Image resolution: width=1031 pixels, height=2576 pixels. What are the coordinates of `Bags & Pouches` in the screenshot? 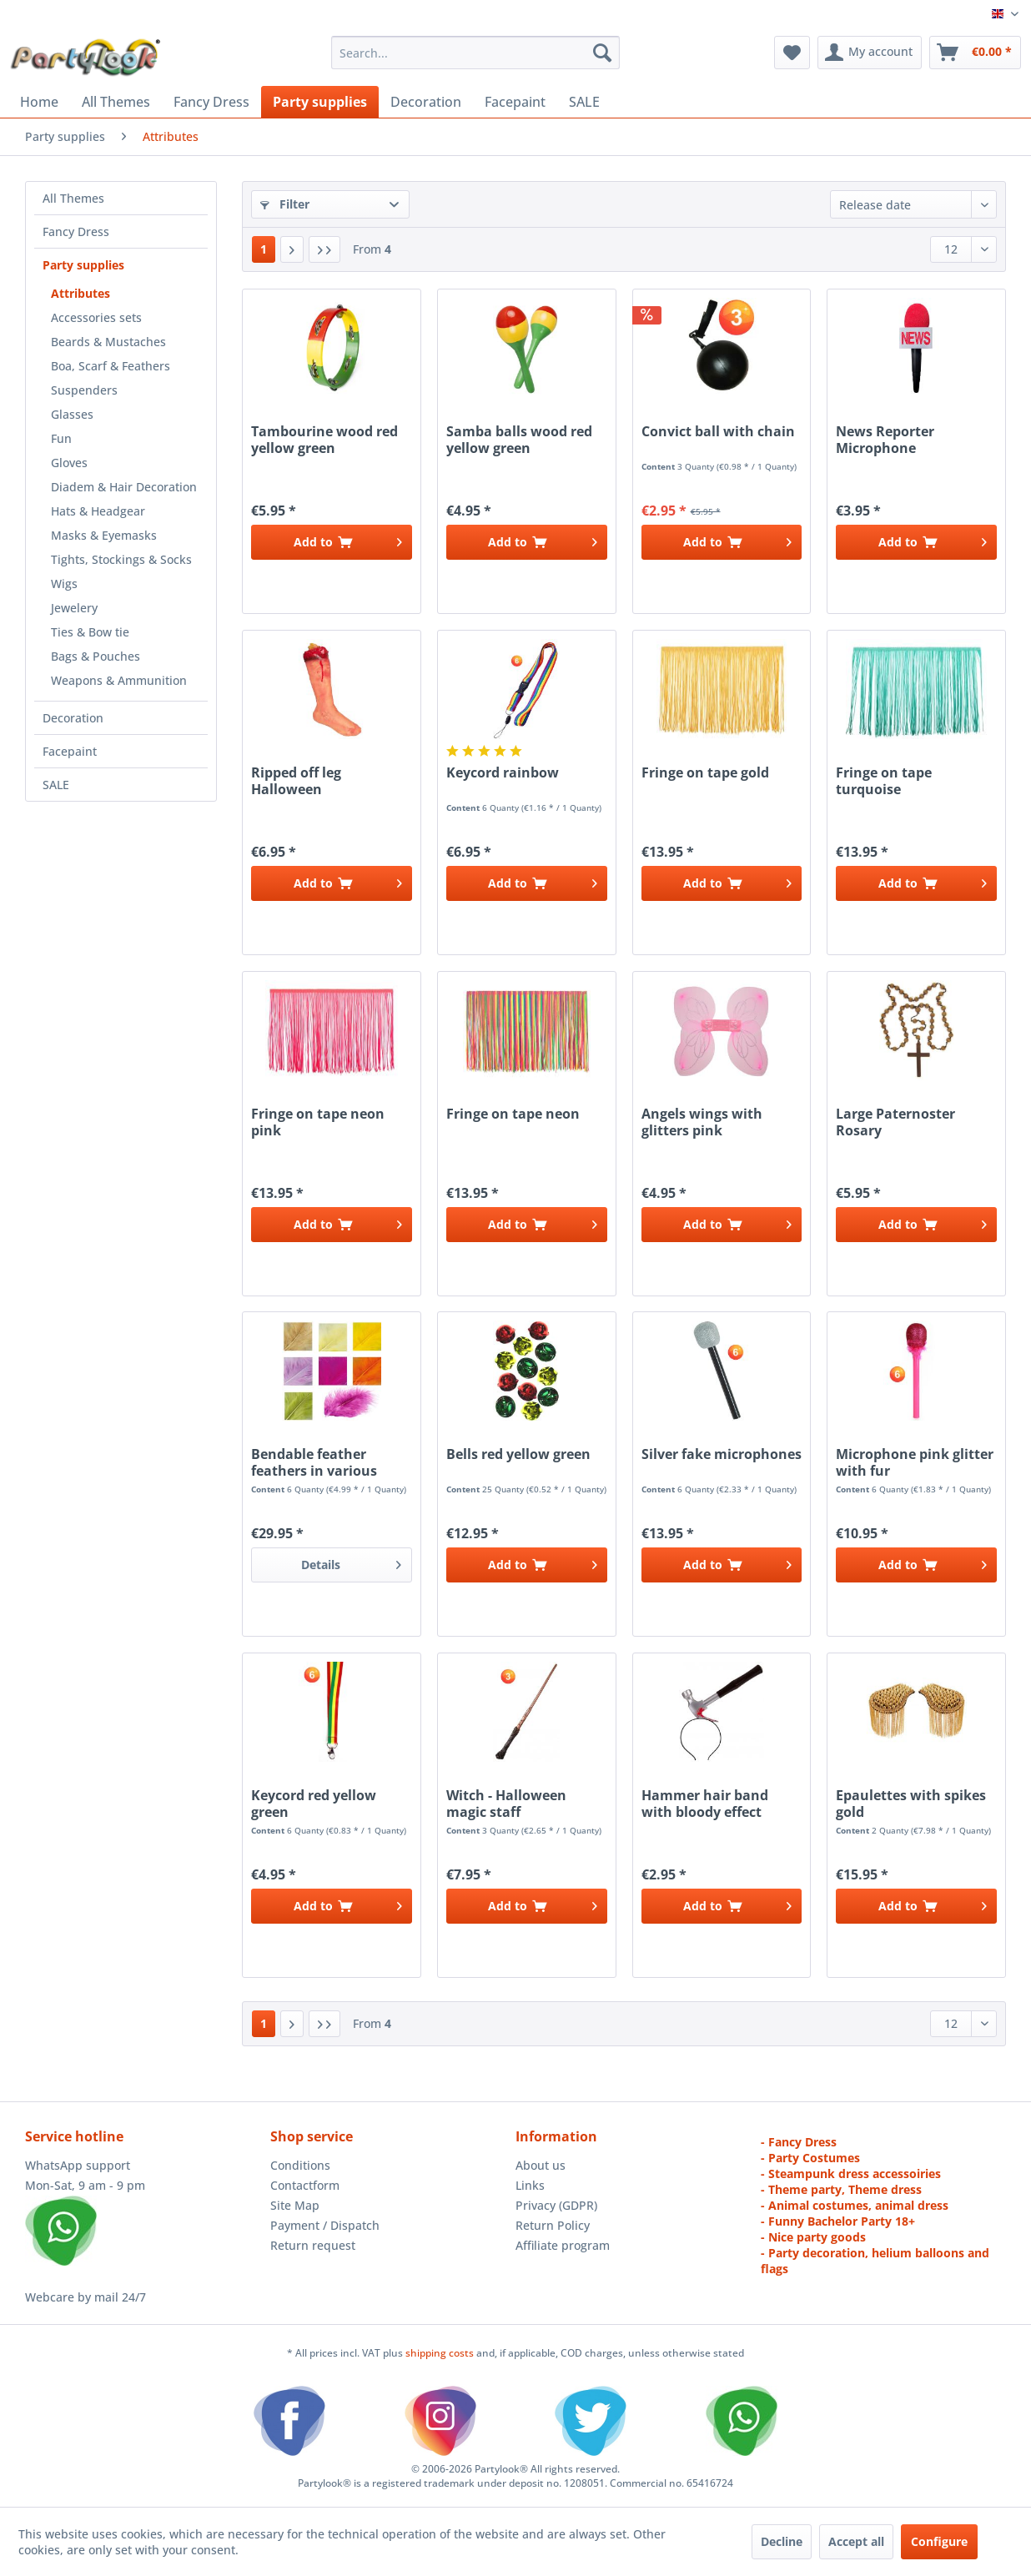 It's located at (95, 656).